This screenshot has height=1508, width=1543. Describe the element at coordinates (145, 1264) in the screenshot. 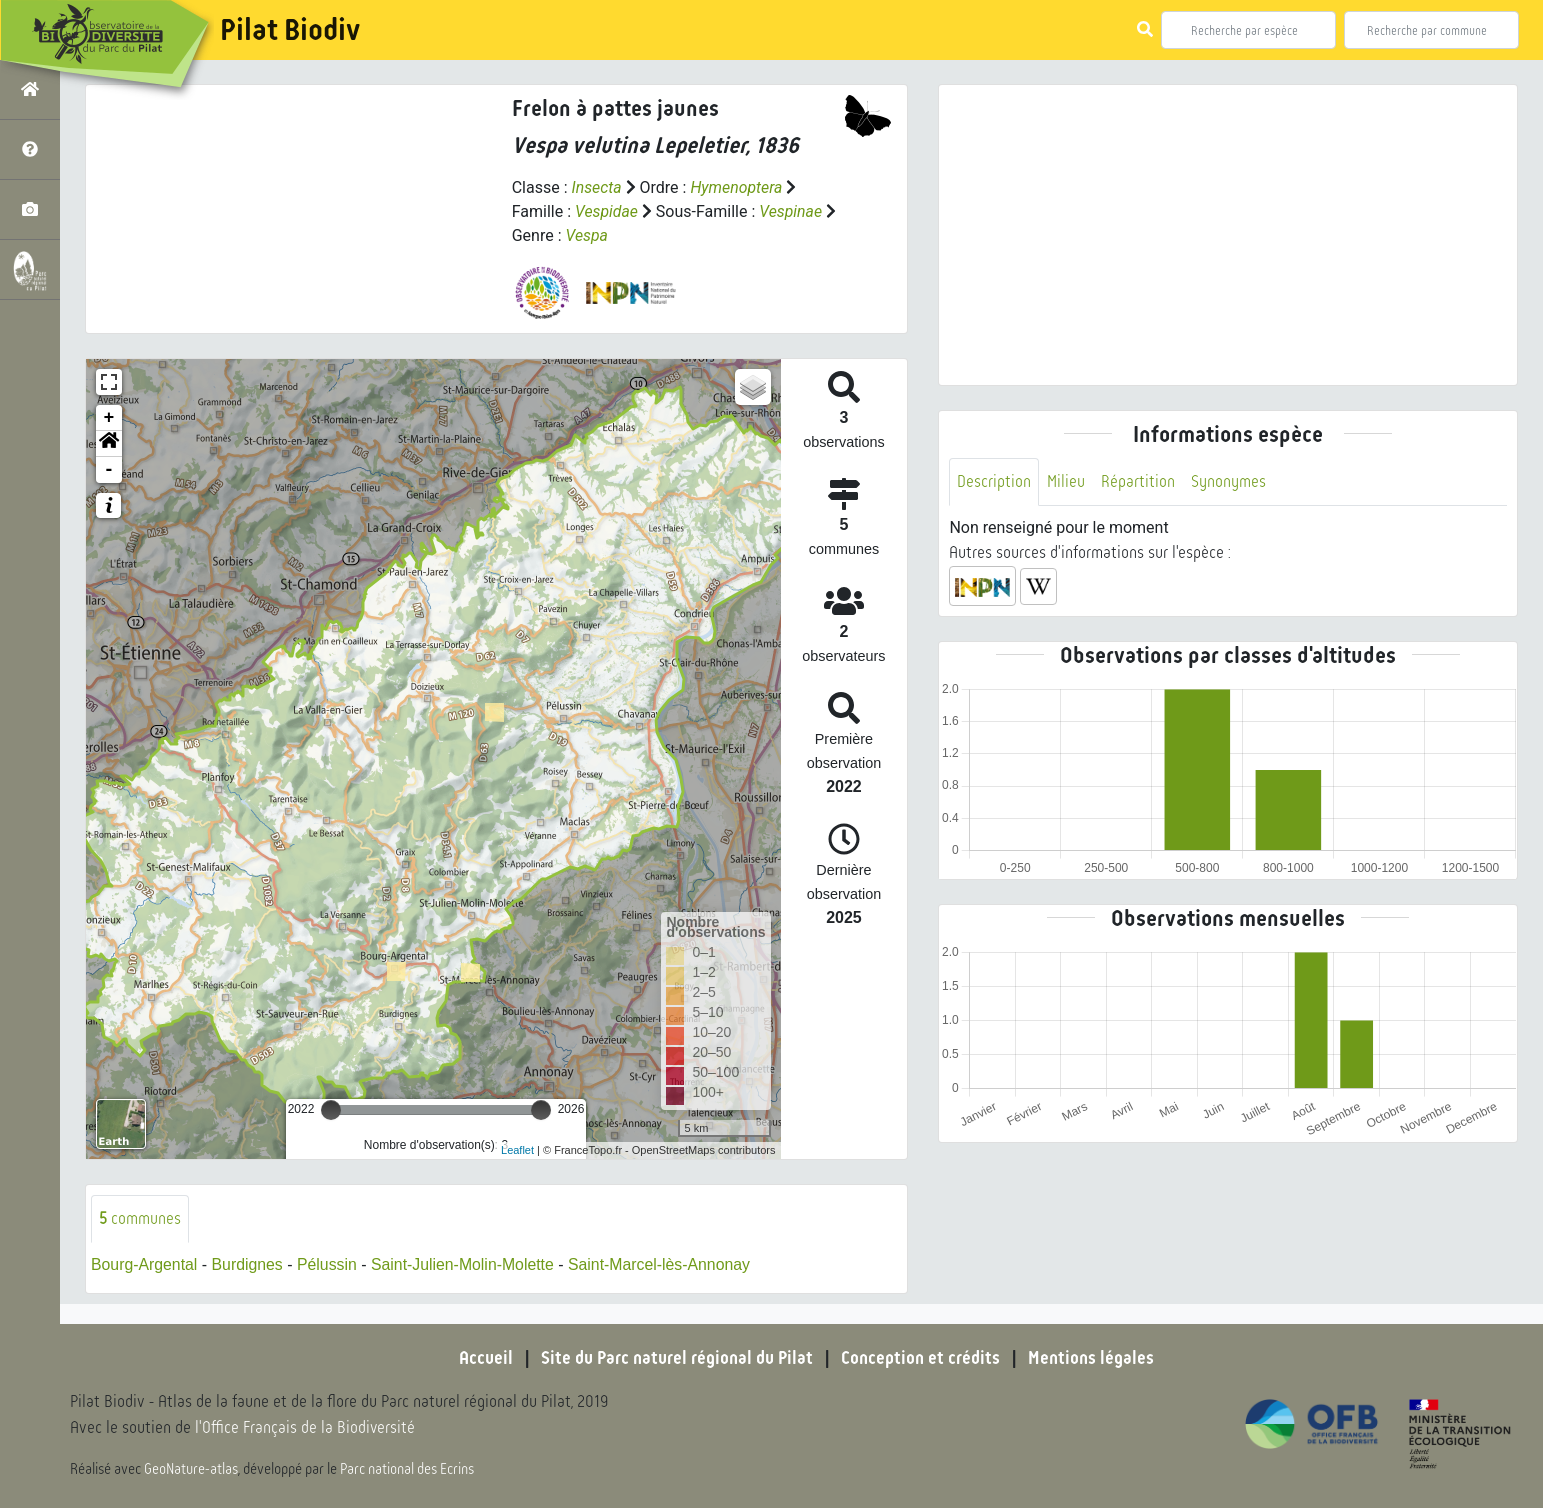

I see `Bourg-Argental` at that location.